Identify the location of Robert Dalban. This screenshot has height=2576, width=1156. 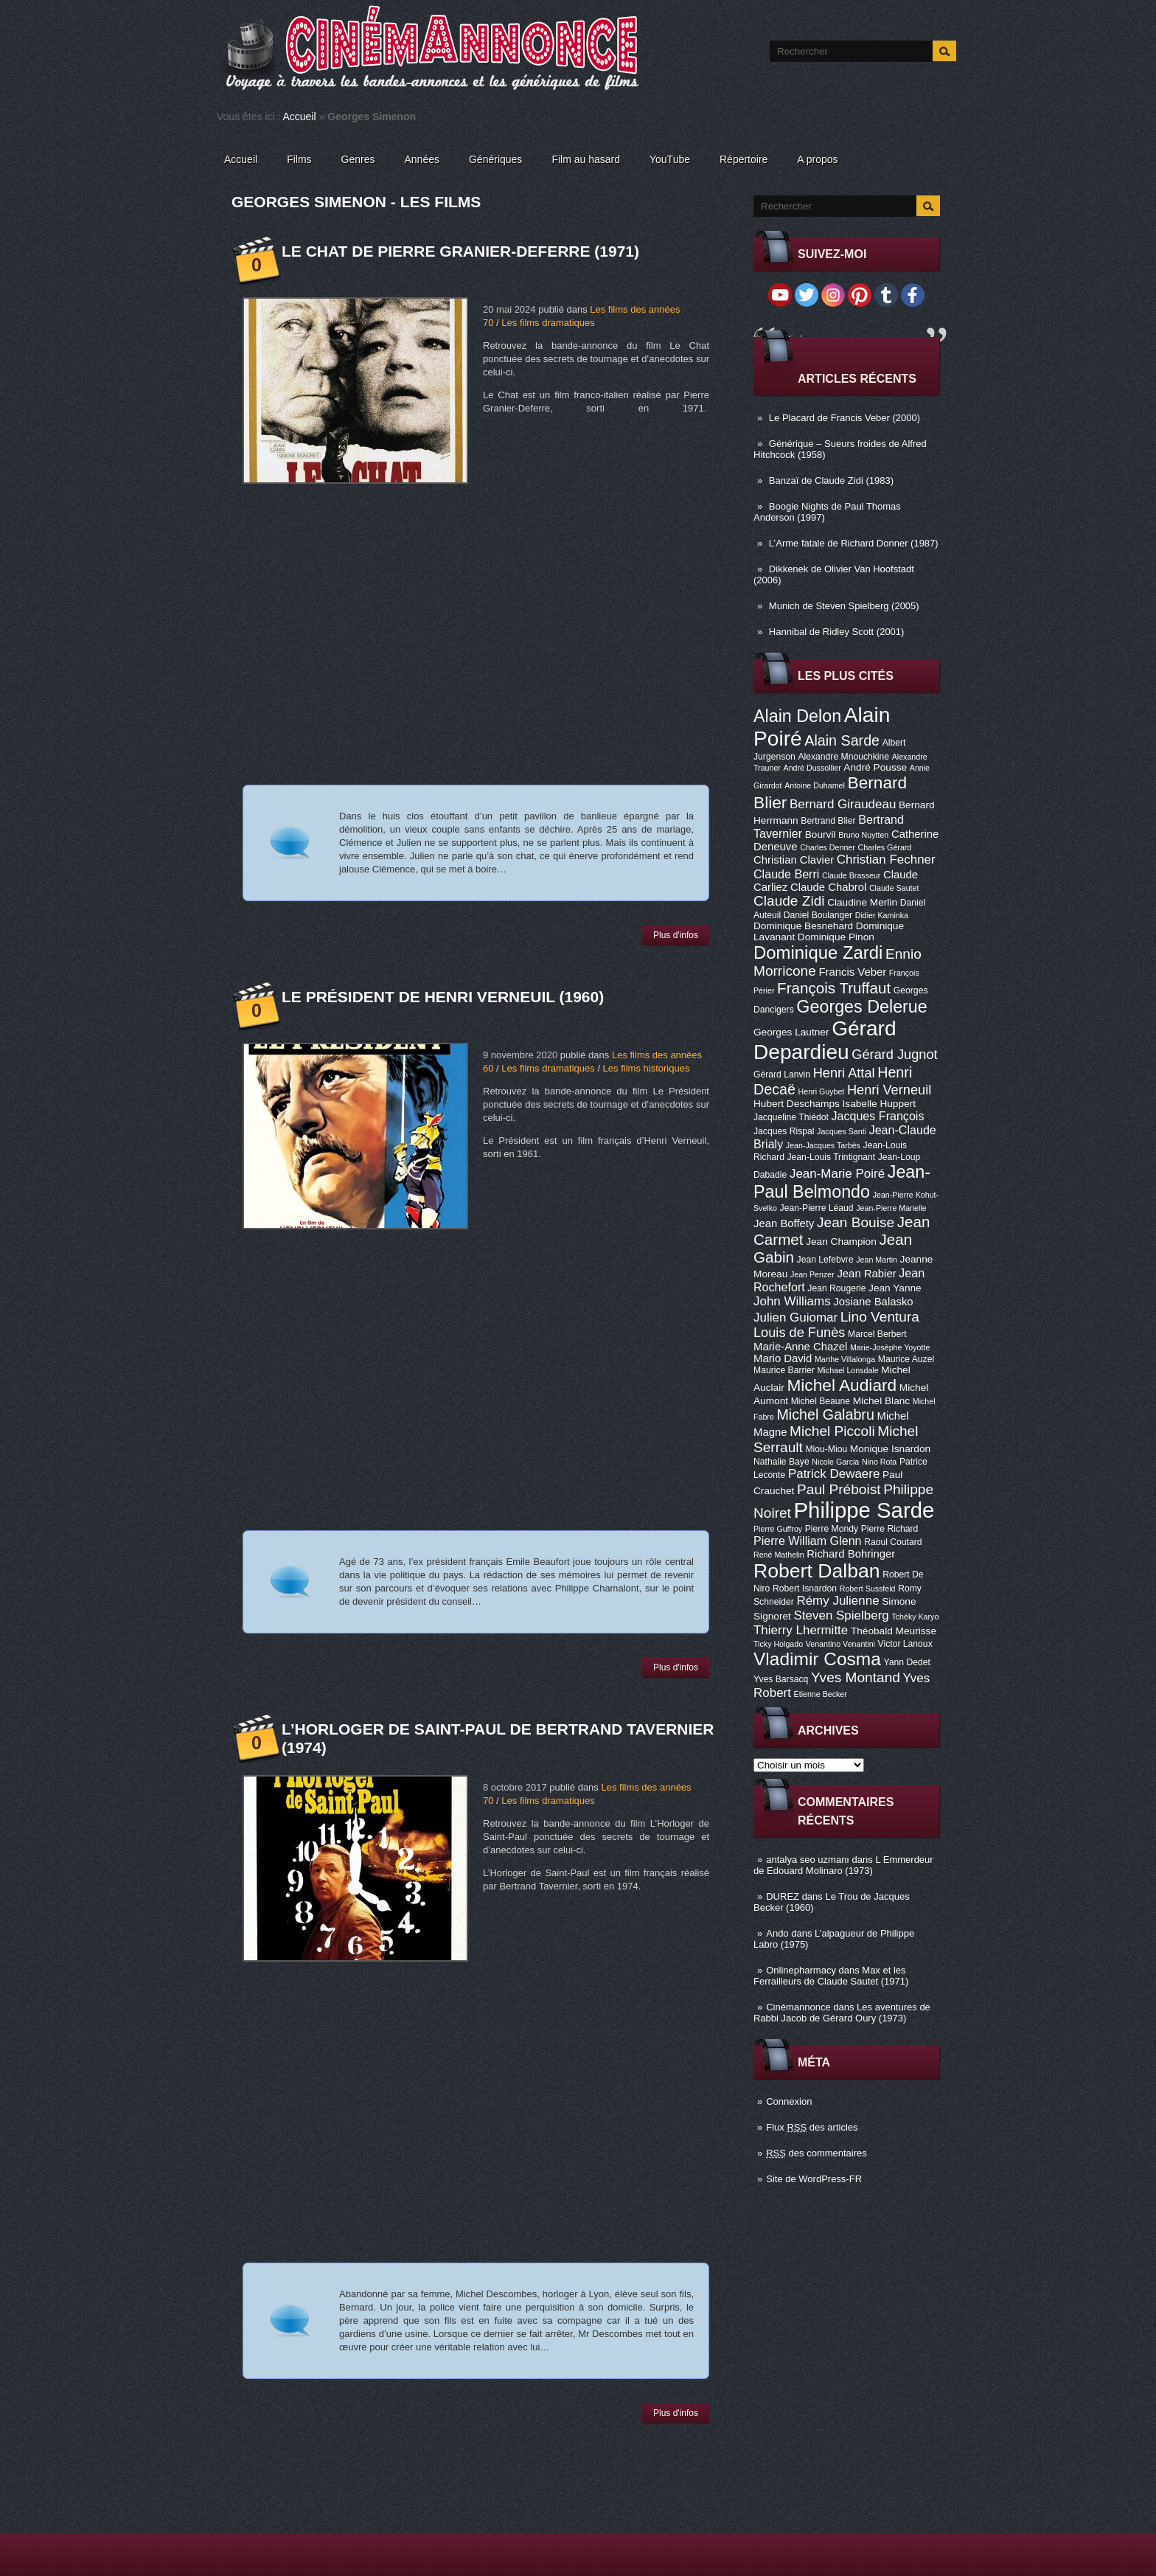
(816, 1571).